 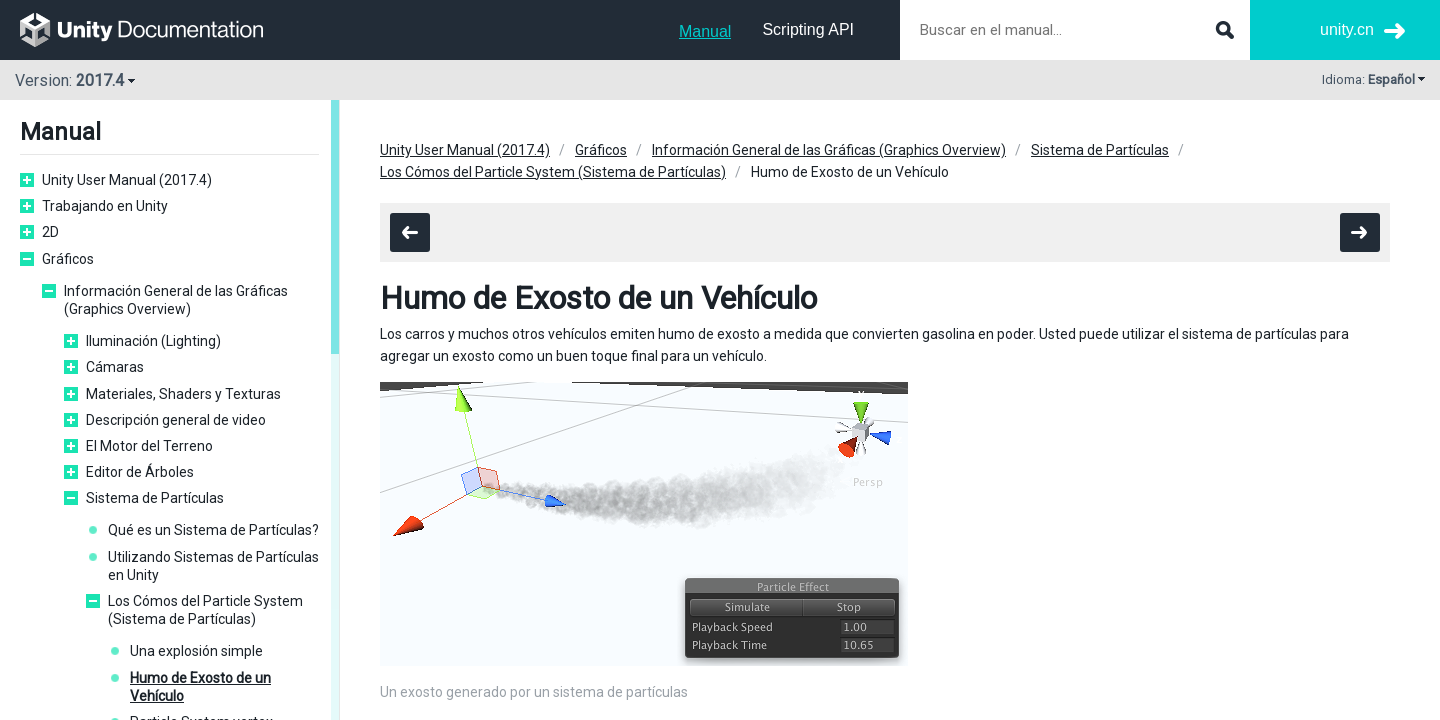 What do you see at coordinates (105, 206) in the screenshot?
I see `Trabajando en Unity` at bounding box center [105, 206].